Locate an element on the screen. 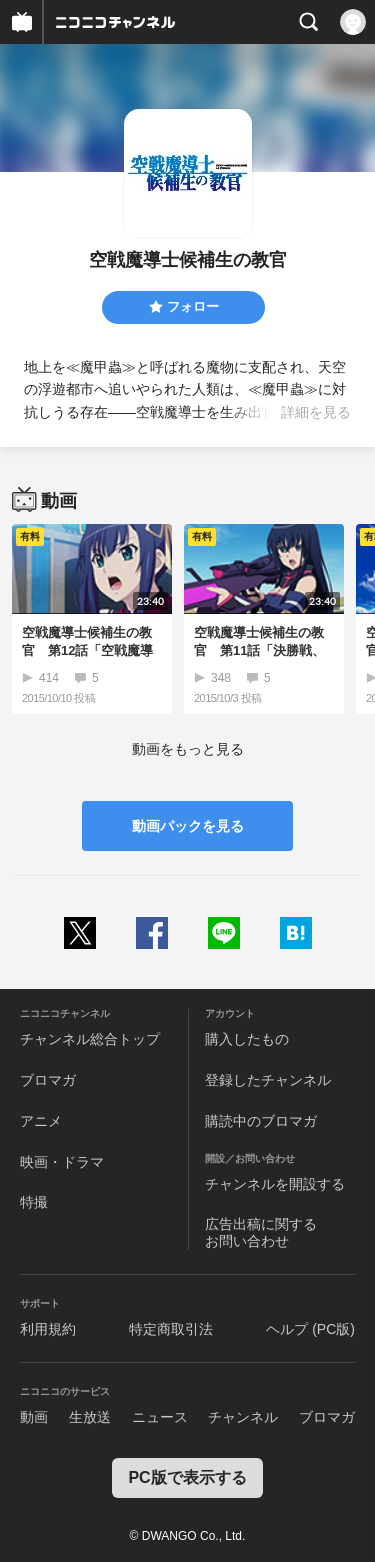  特定商取引法 is located at coordinates (171, 1329).